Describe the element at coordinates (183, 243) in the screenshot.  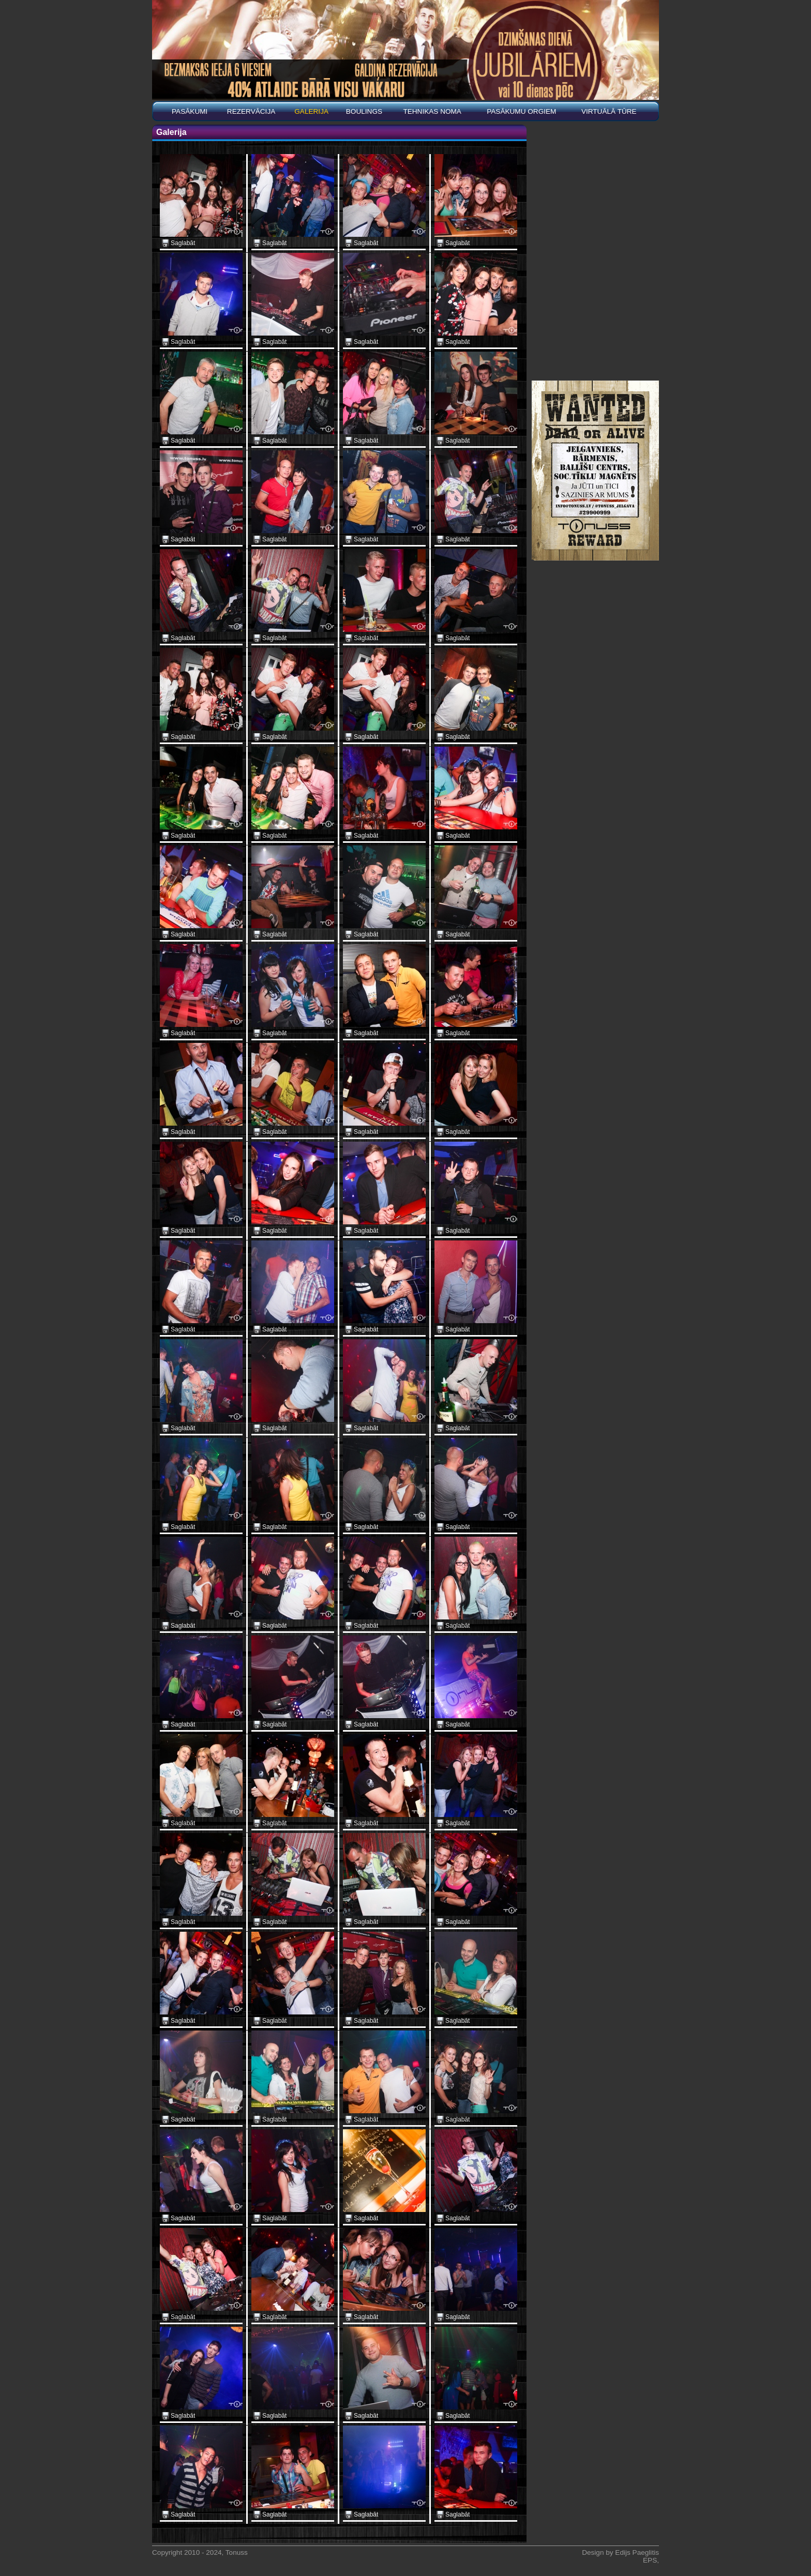
I see `Saglabāt` at that location.